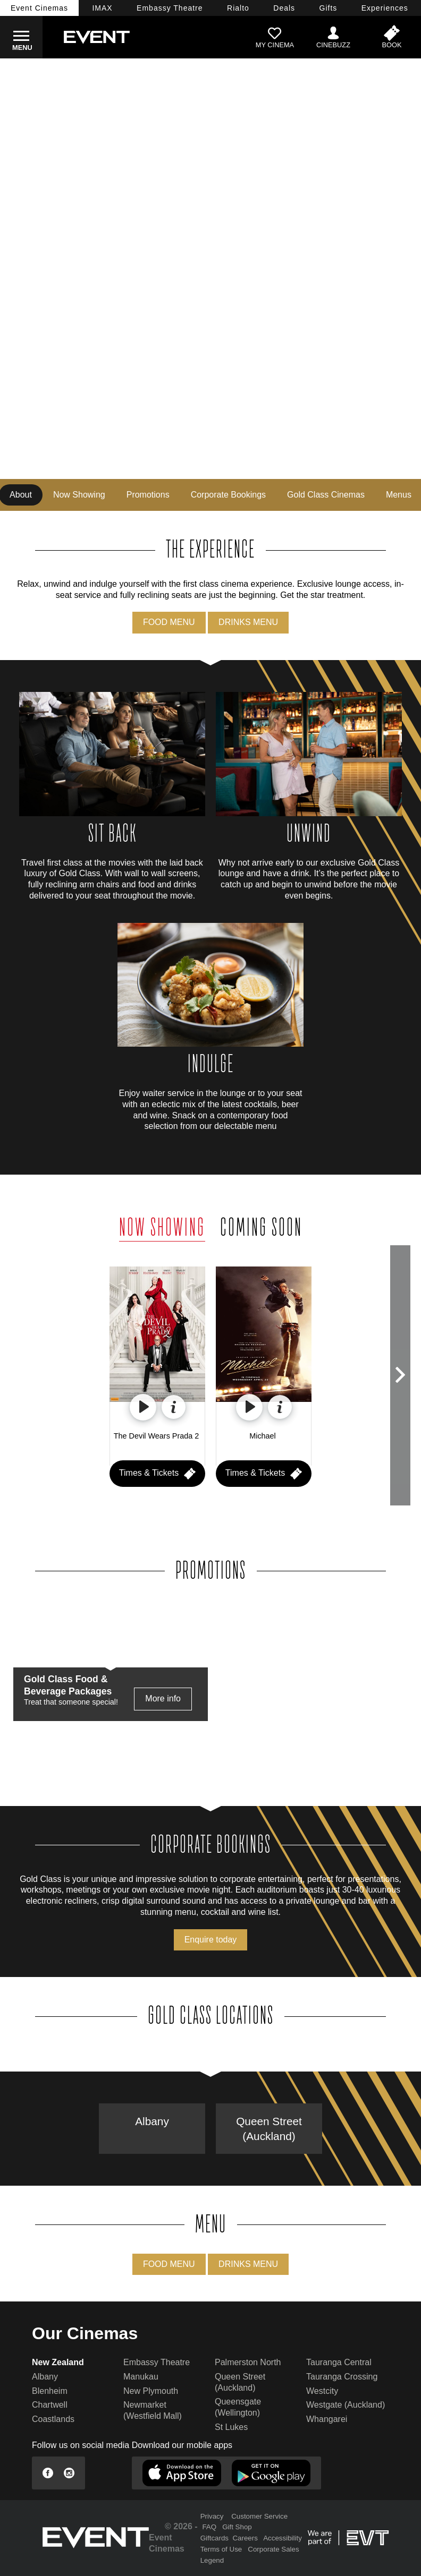 This screenshot has width=421, height=2576. Describe the element at coordinates (150, 2390) in the screenshot. I see `New Plymouth` at that location.